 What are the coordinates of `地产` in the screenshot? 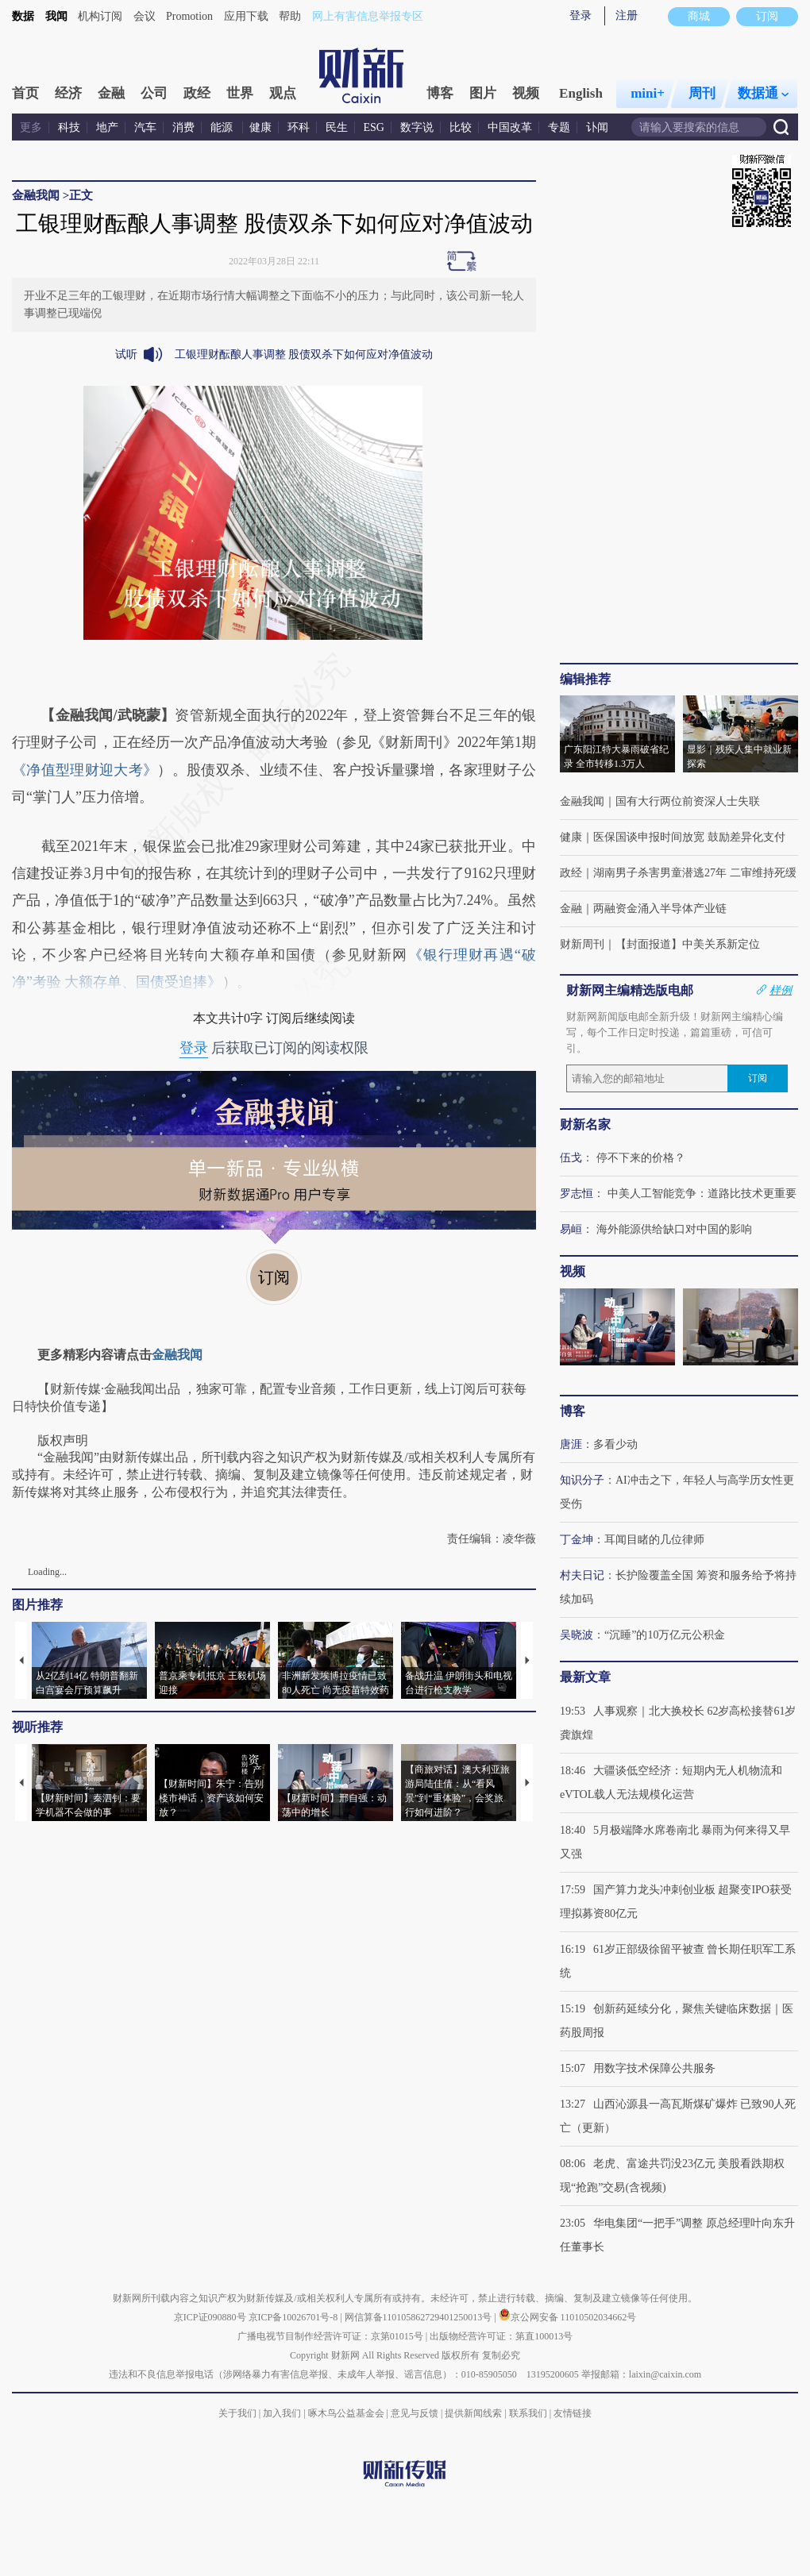 It's located at (107, 127).